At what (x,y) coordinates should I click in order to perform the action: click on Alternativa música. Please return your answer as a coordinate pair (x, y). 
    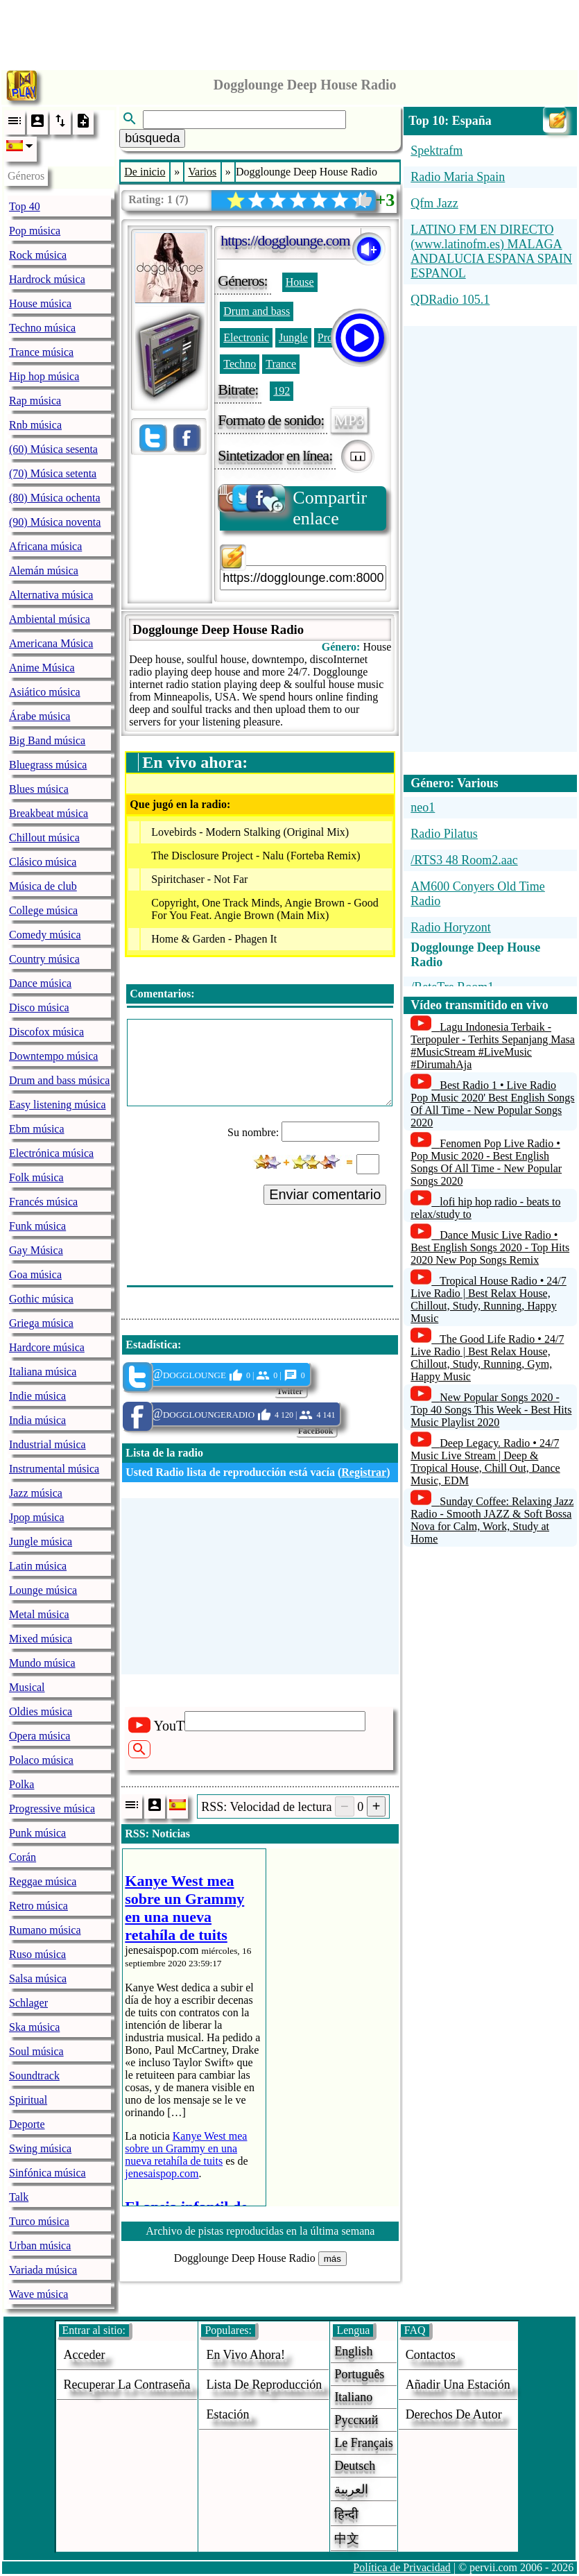
    Looking at the image, I should click on (51, 595).